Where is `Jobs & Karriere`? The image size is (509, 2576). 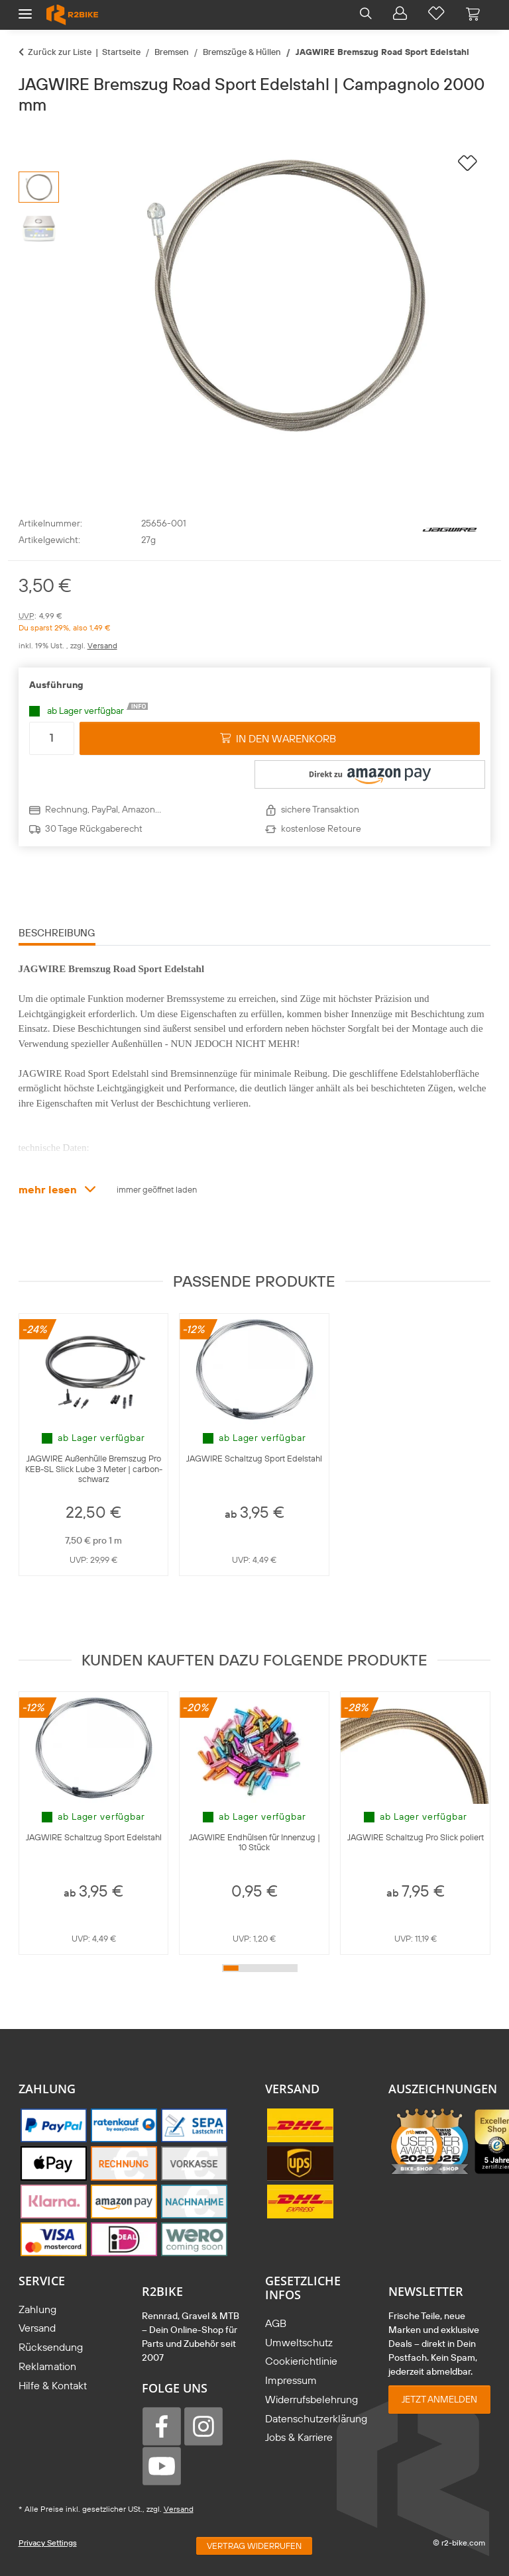
Jobs & Karriere is located at coordinates (299, 2437).